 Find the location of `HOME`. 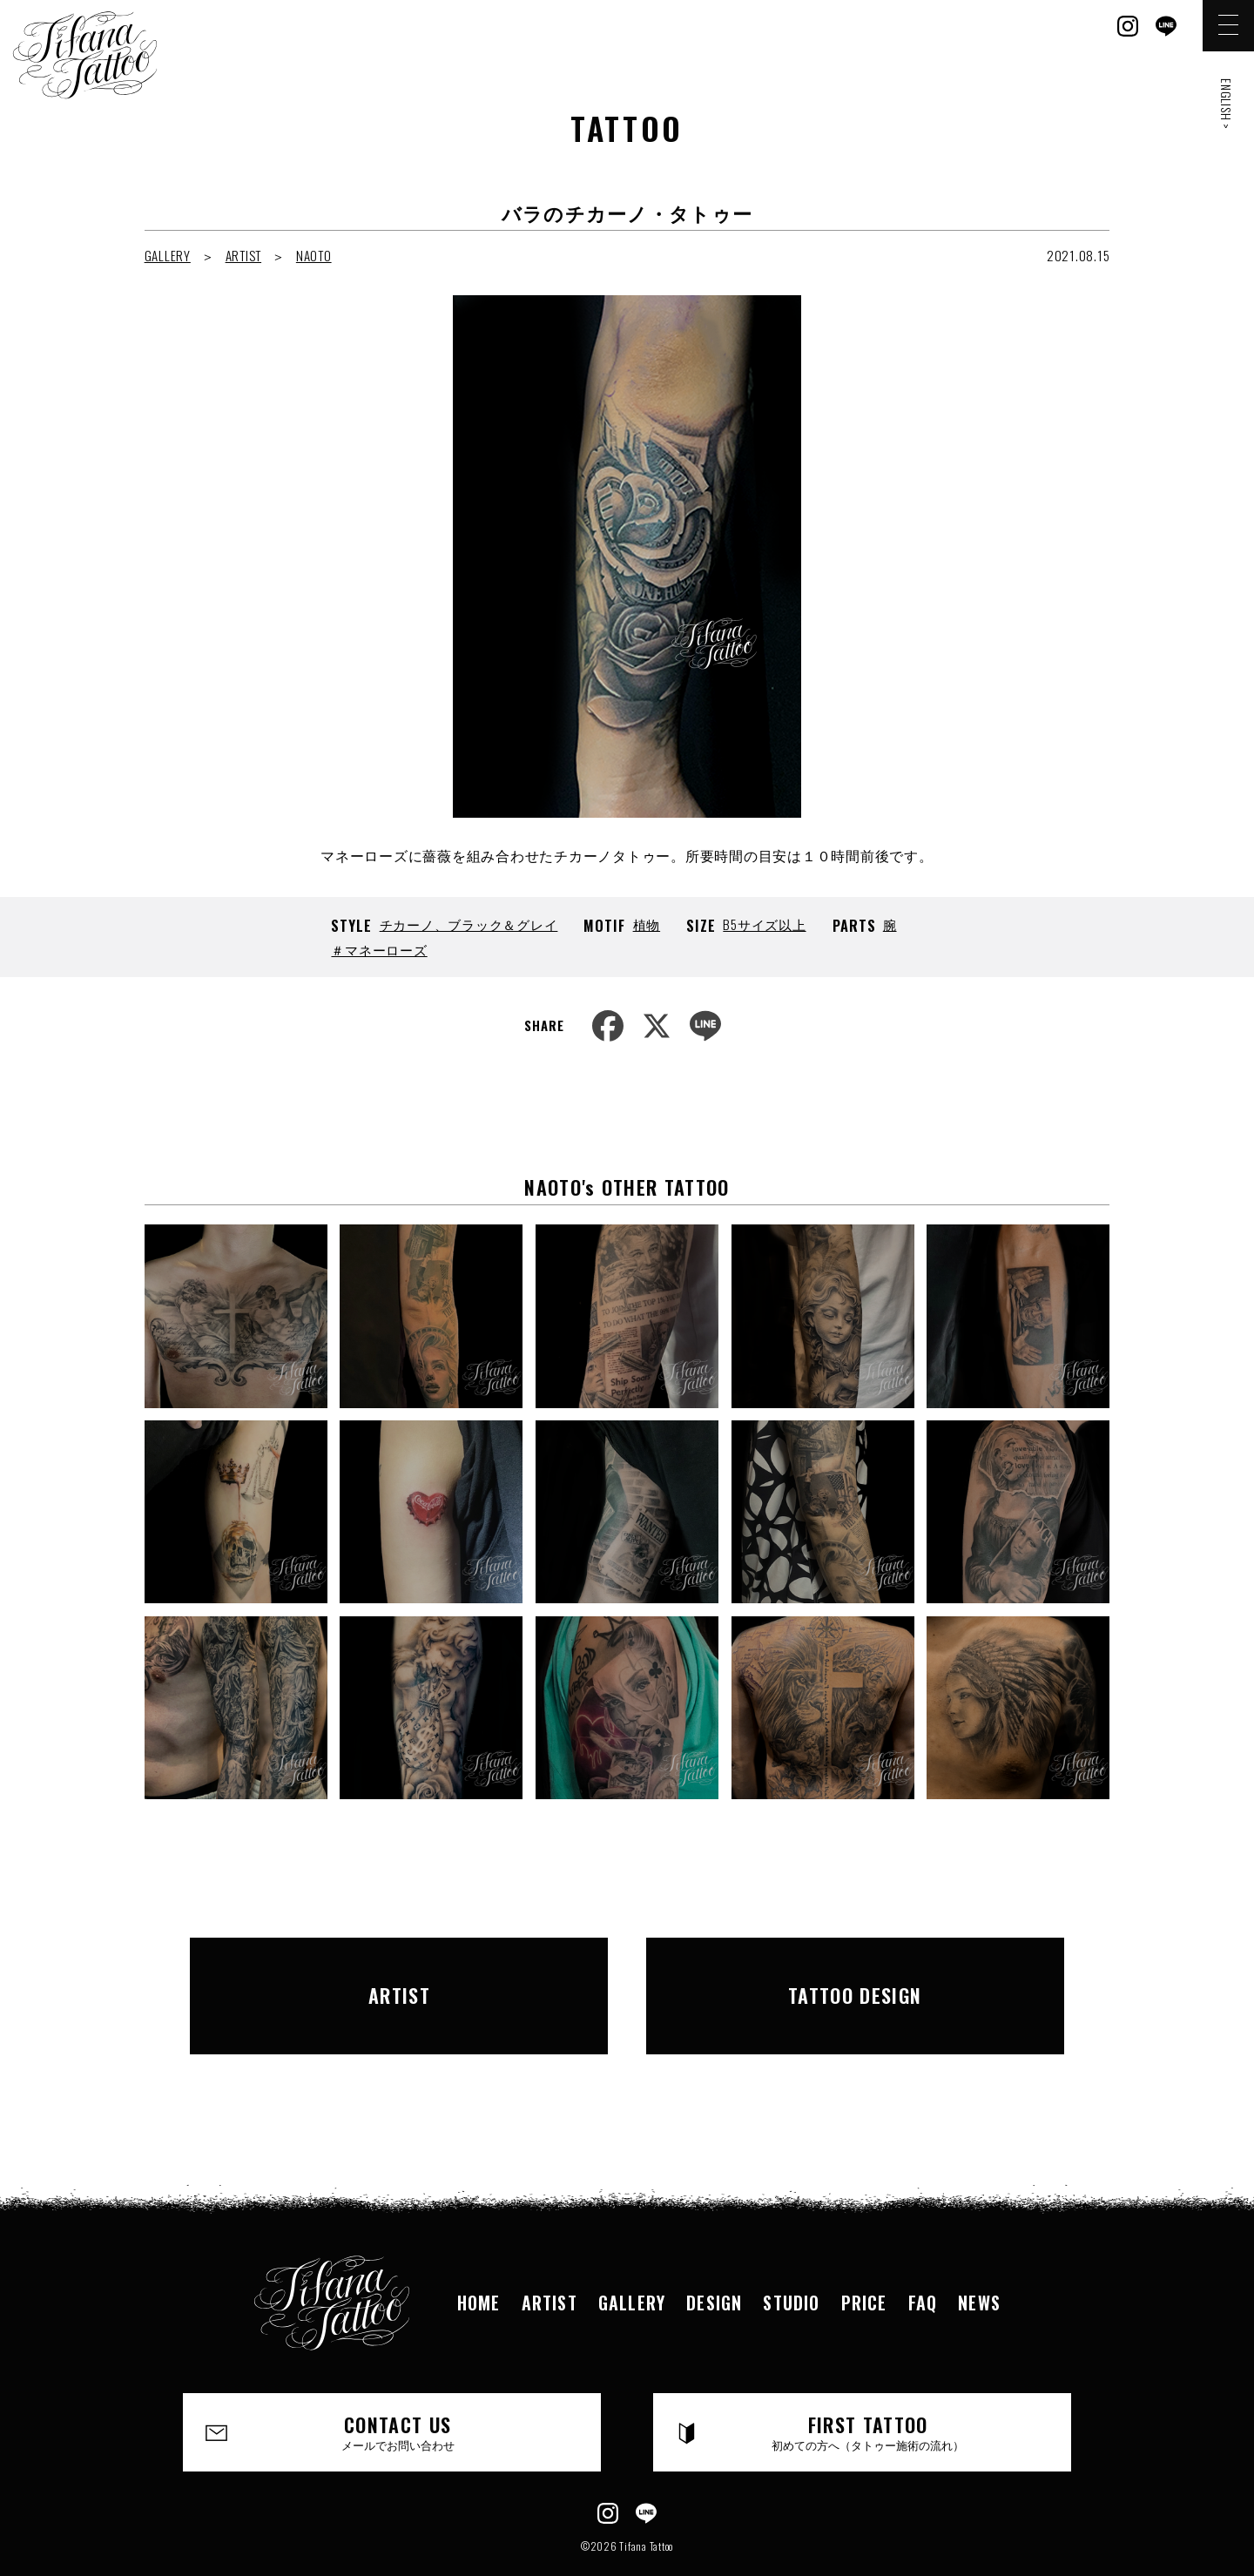

HOME is located at coordinates (479, 2258).